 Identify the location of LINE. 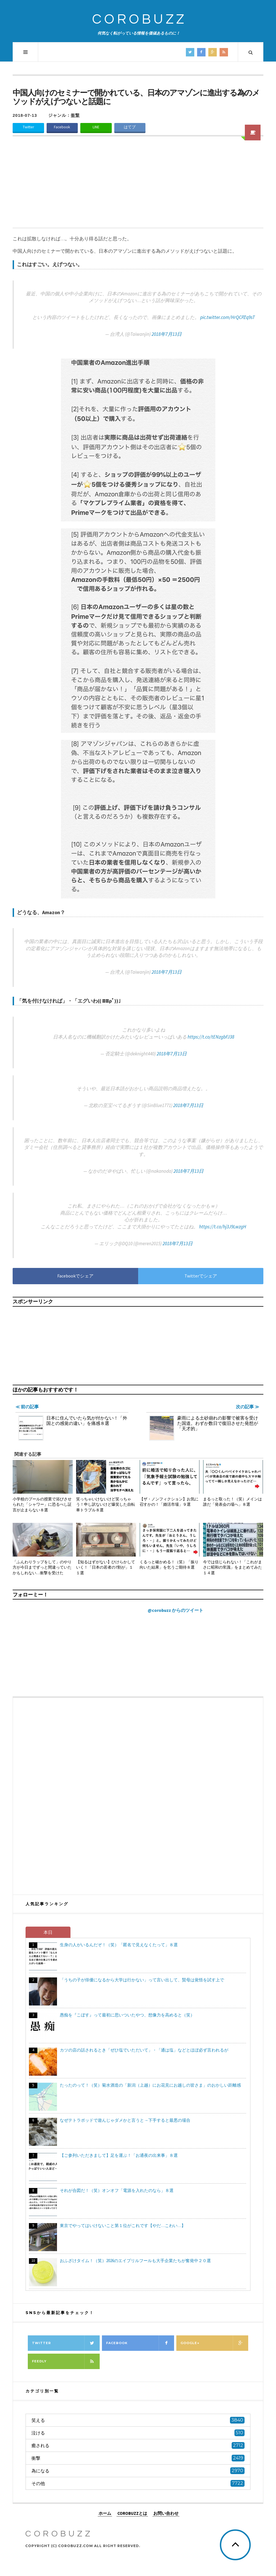
(96, 127).